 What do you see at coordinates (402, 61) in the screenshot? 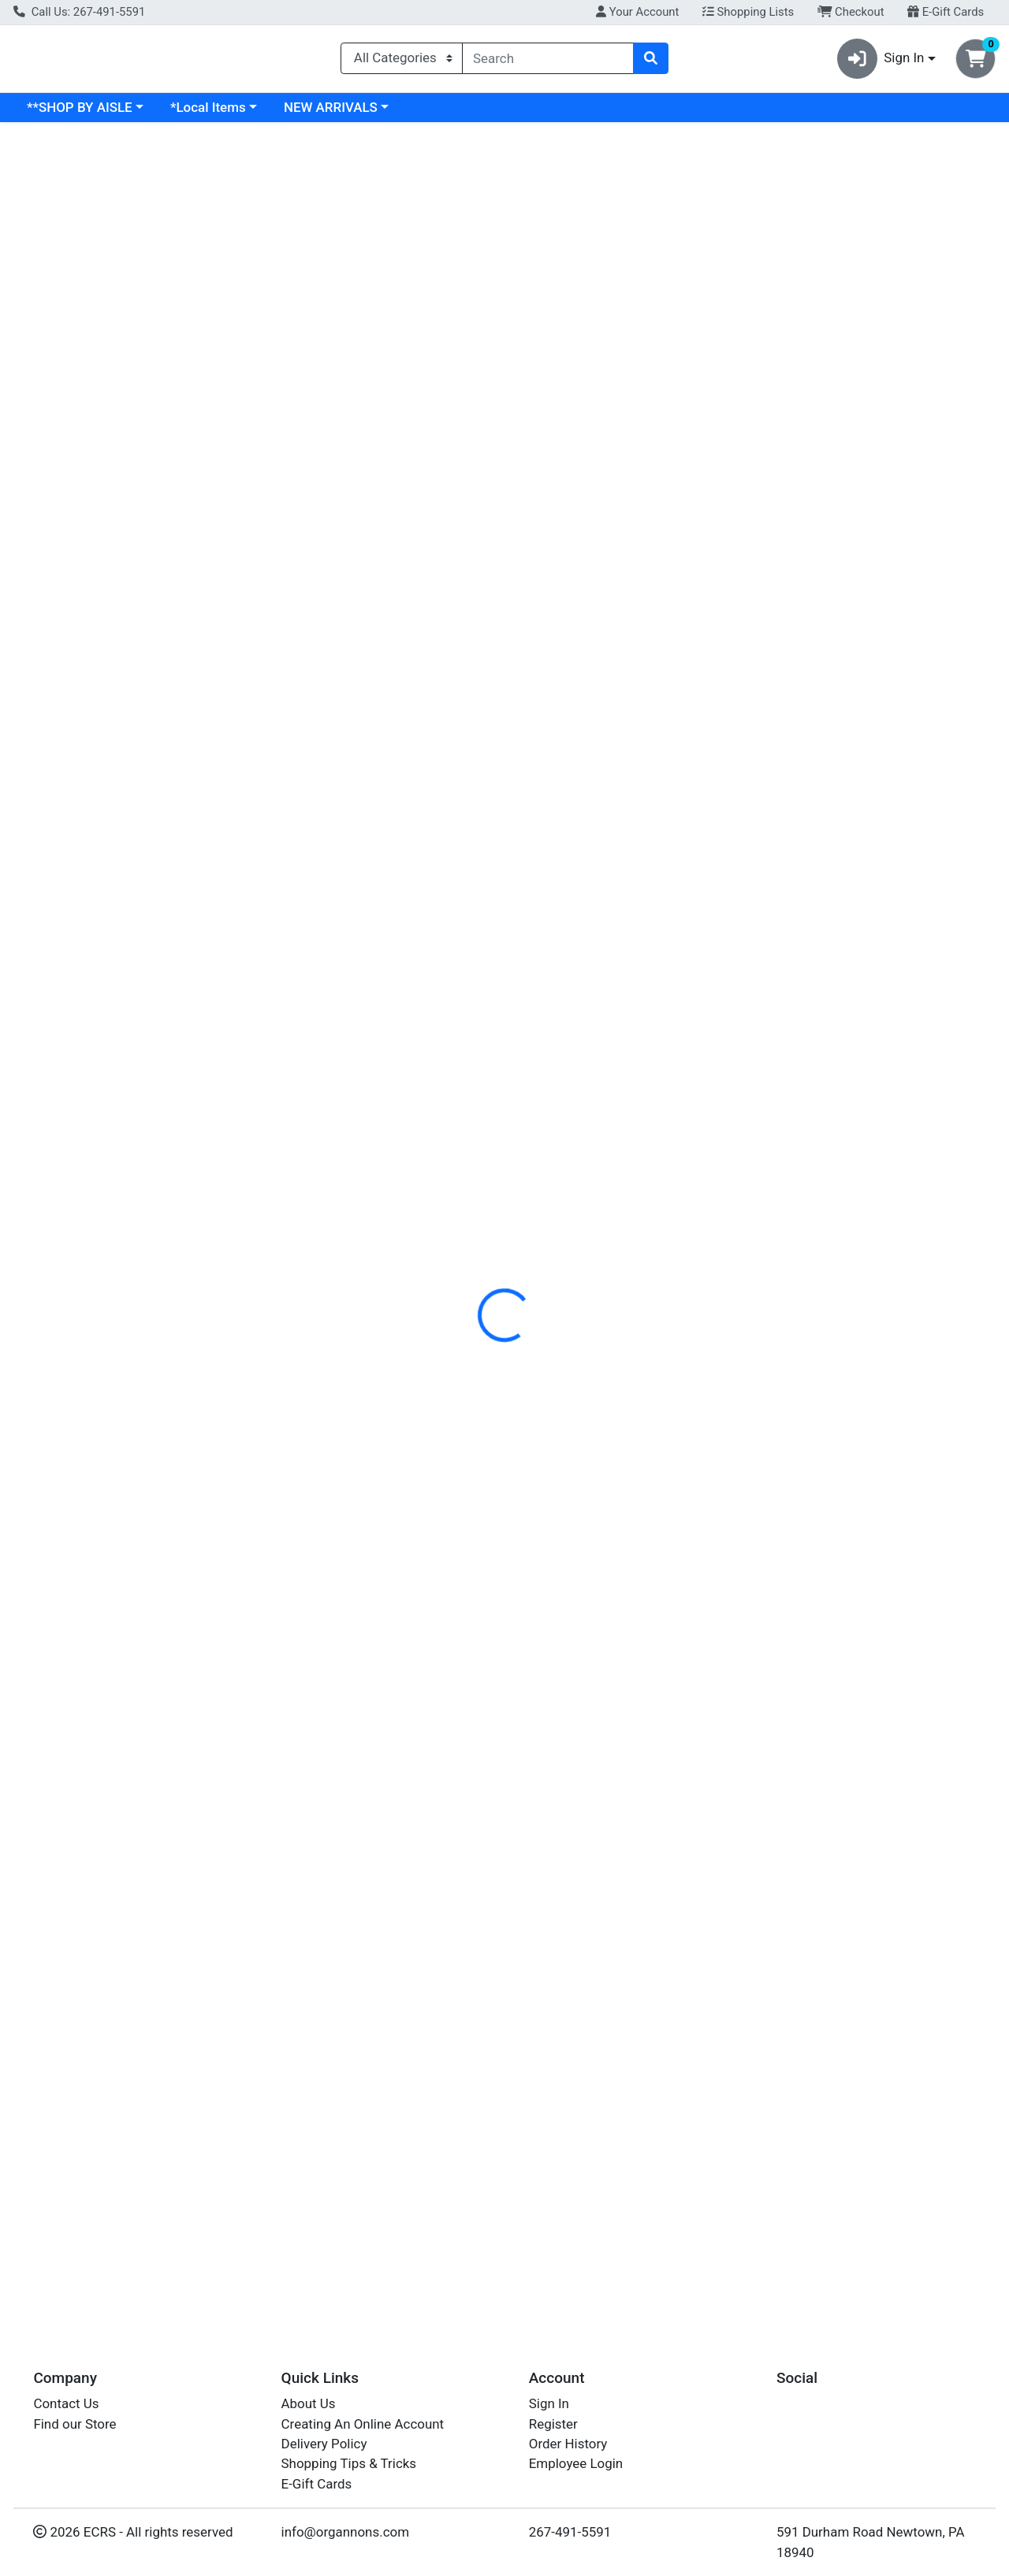
I see `[Categories Menu]` at bounding box center [402, 61].